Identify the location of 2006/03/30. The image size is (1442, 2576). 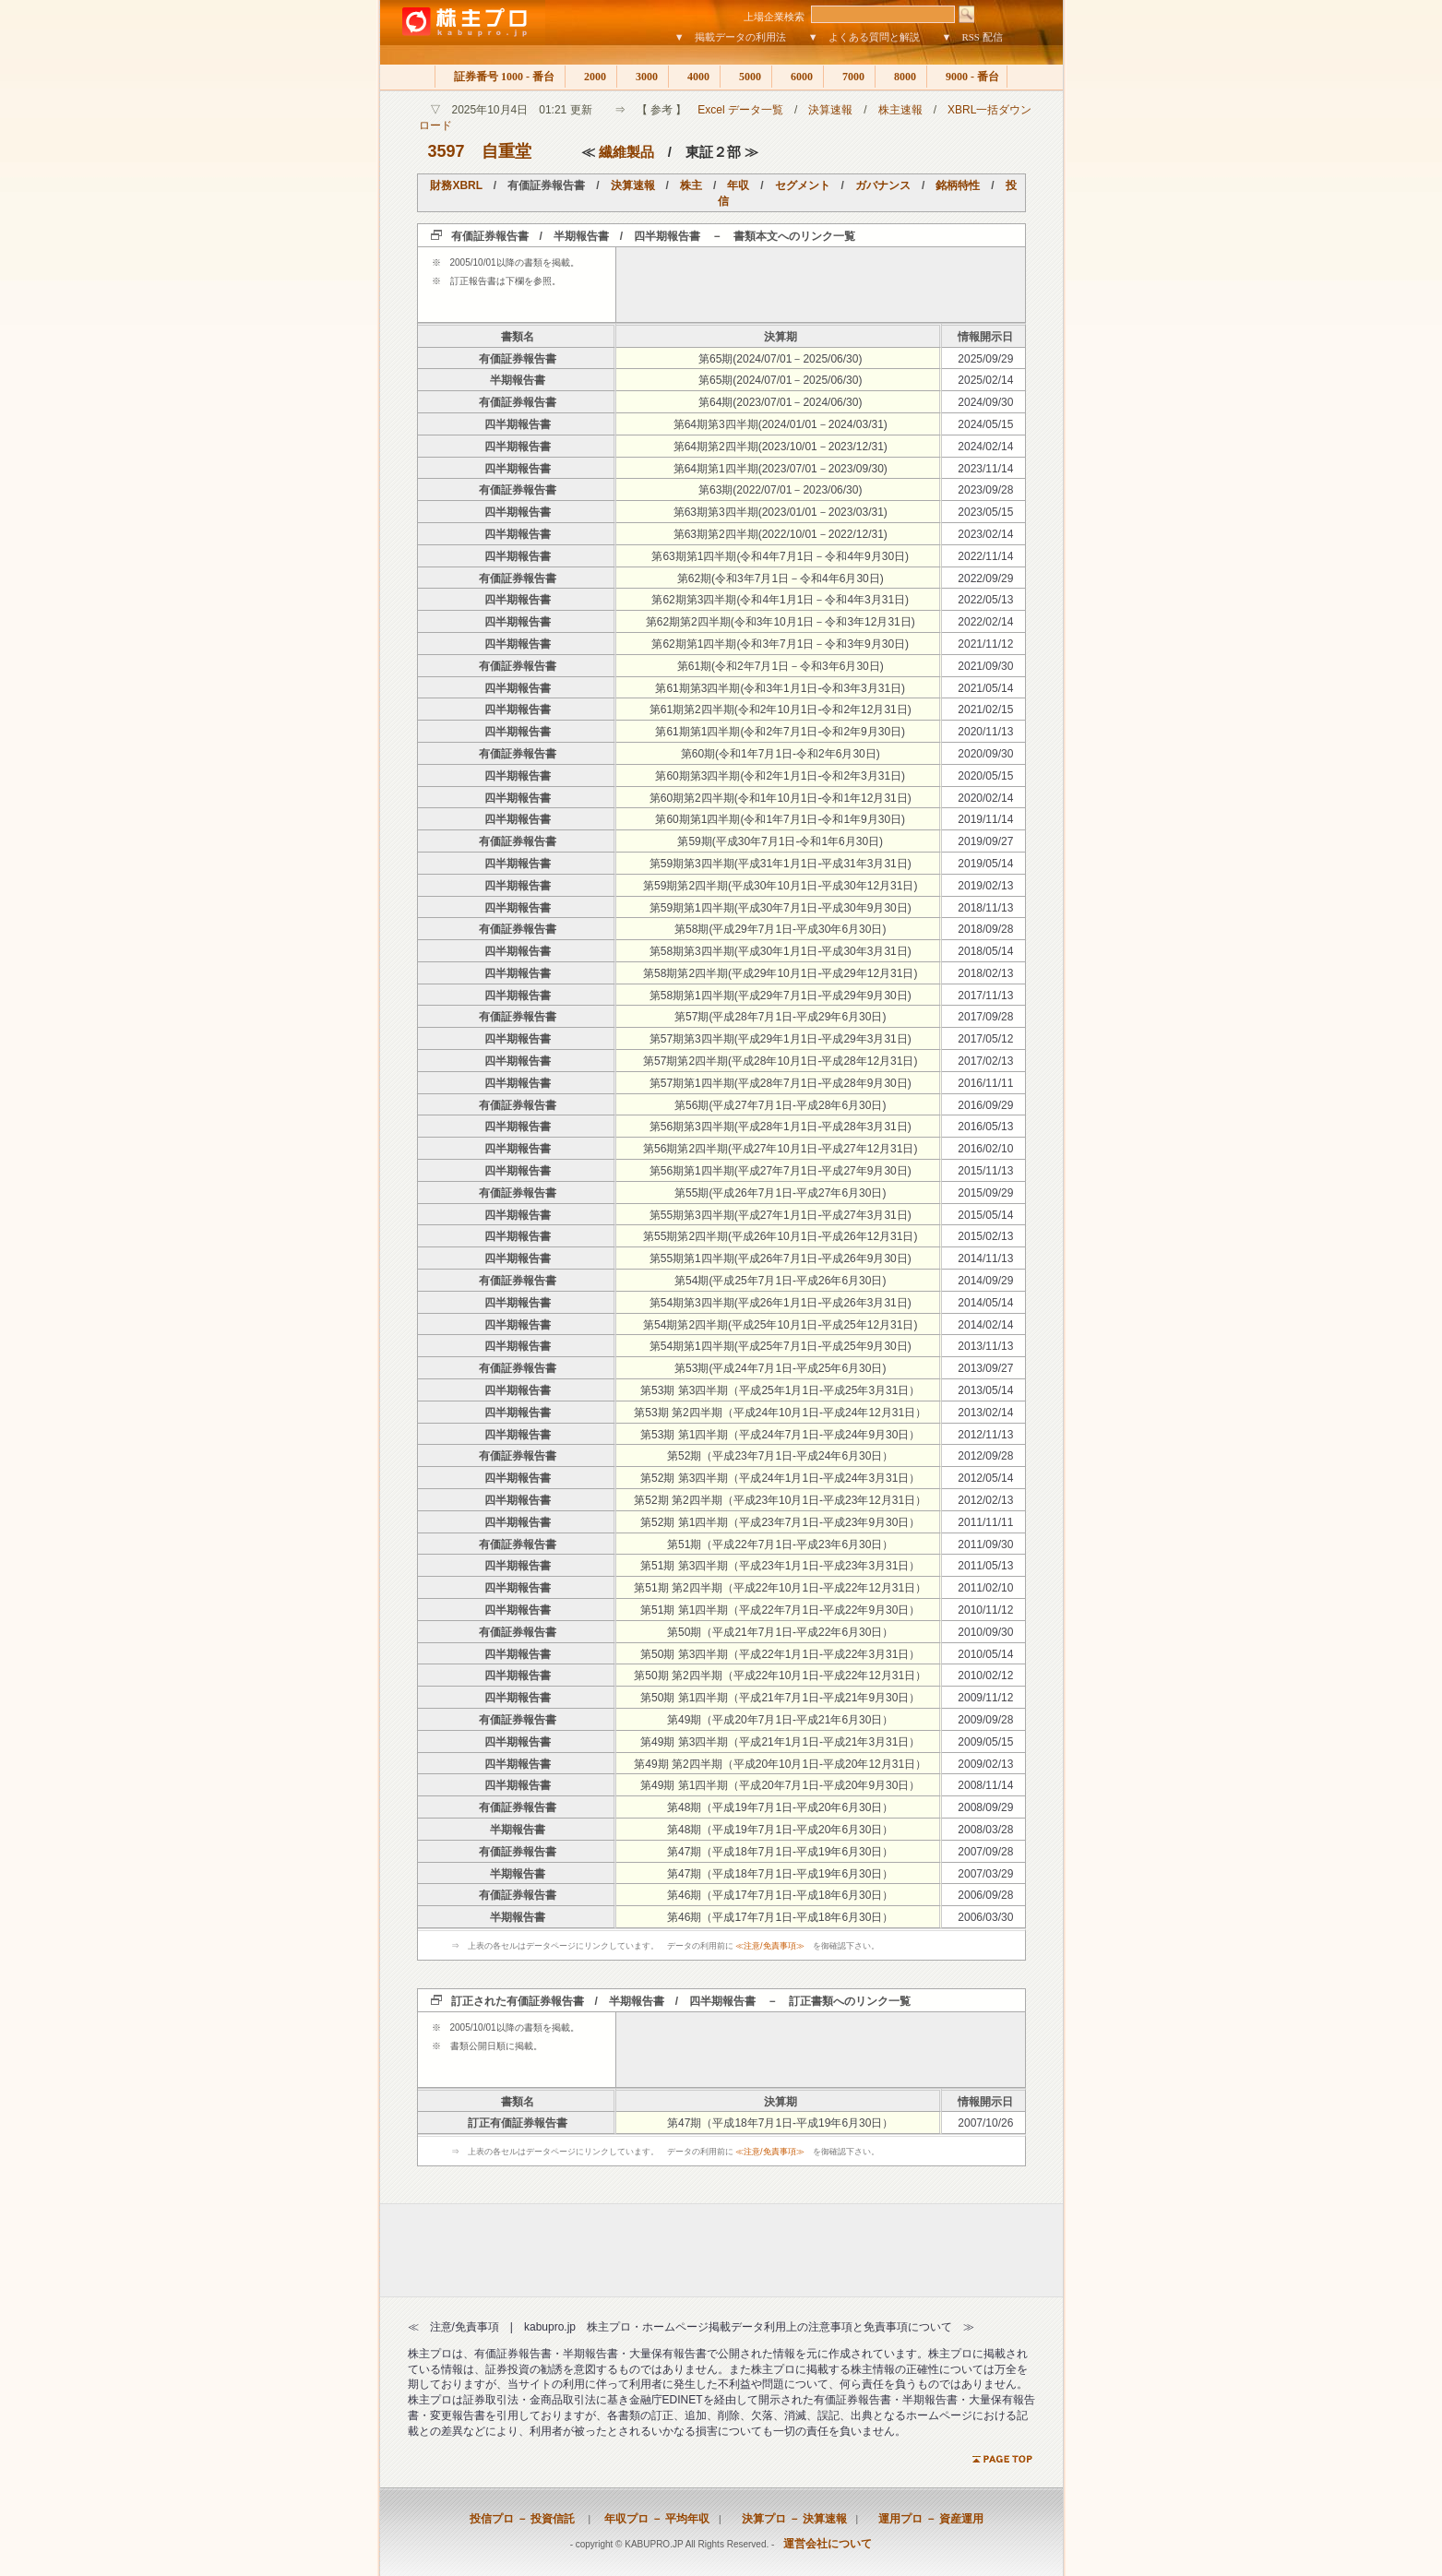
(985, 1917).